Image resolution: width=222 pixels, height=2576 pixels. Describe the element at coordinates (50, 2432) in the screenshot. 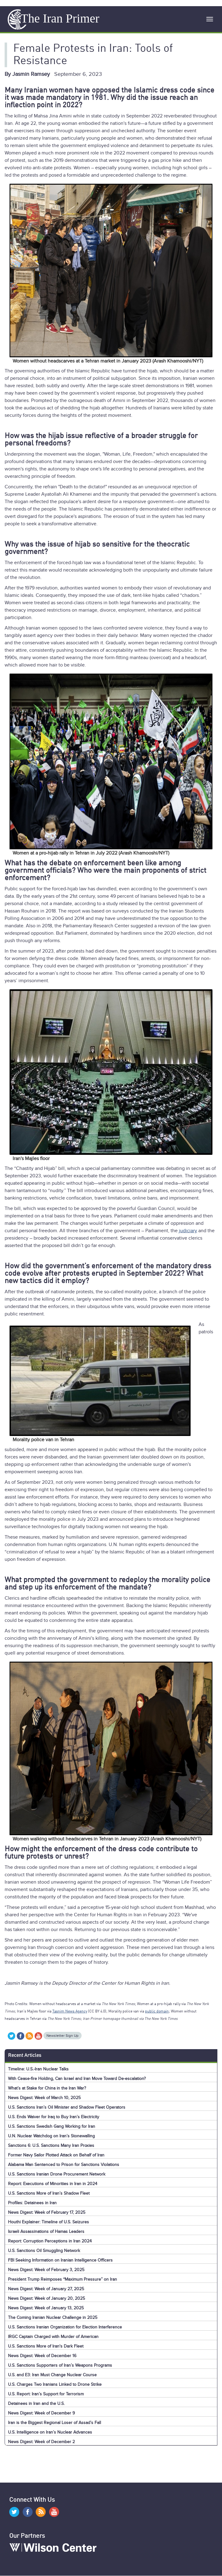

I see `U.S. Intelligence on Iran’s Nuclear Advances` at that location.